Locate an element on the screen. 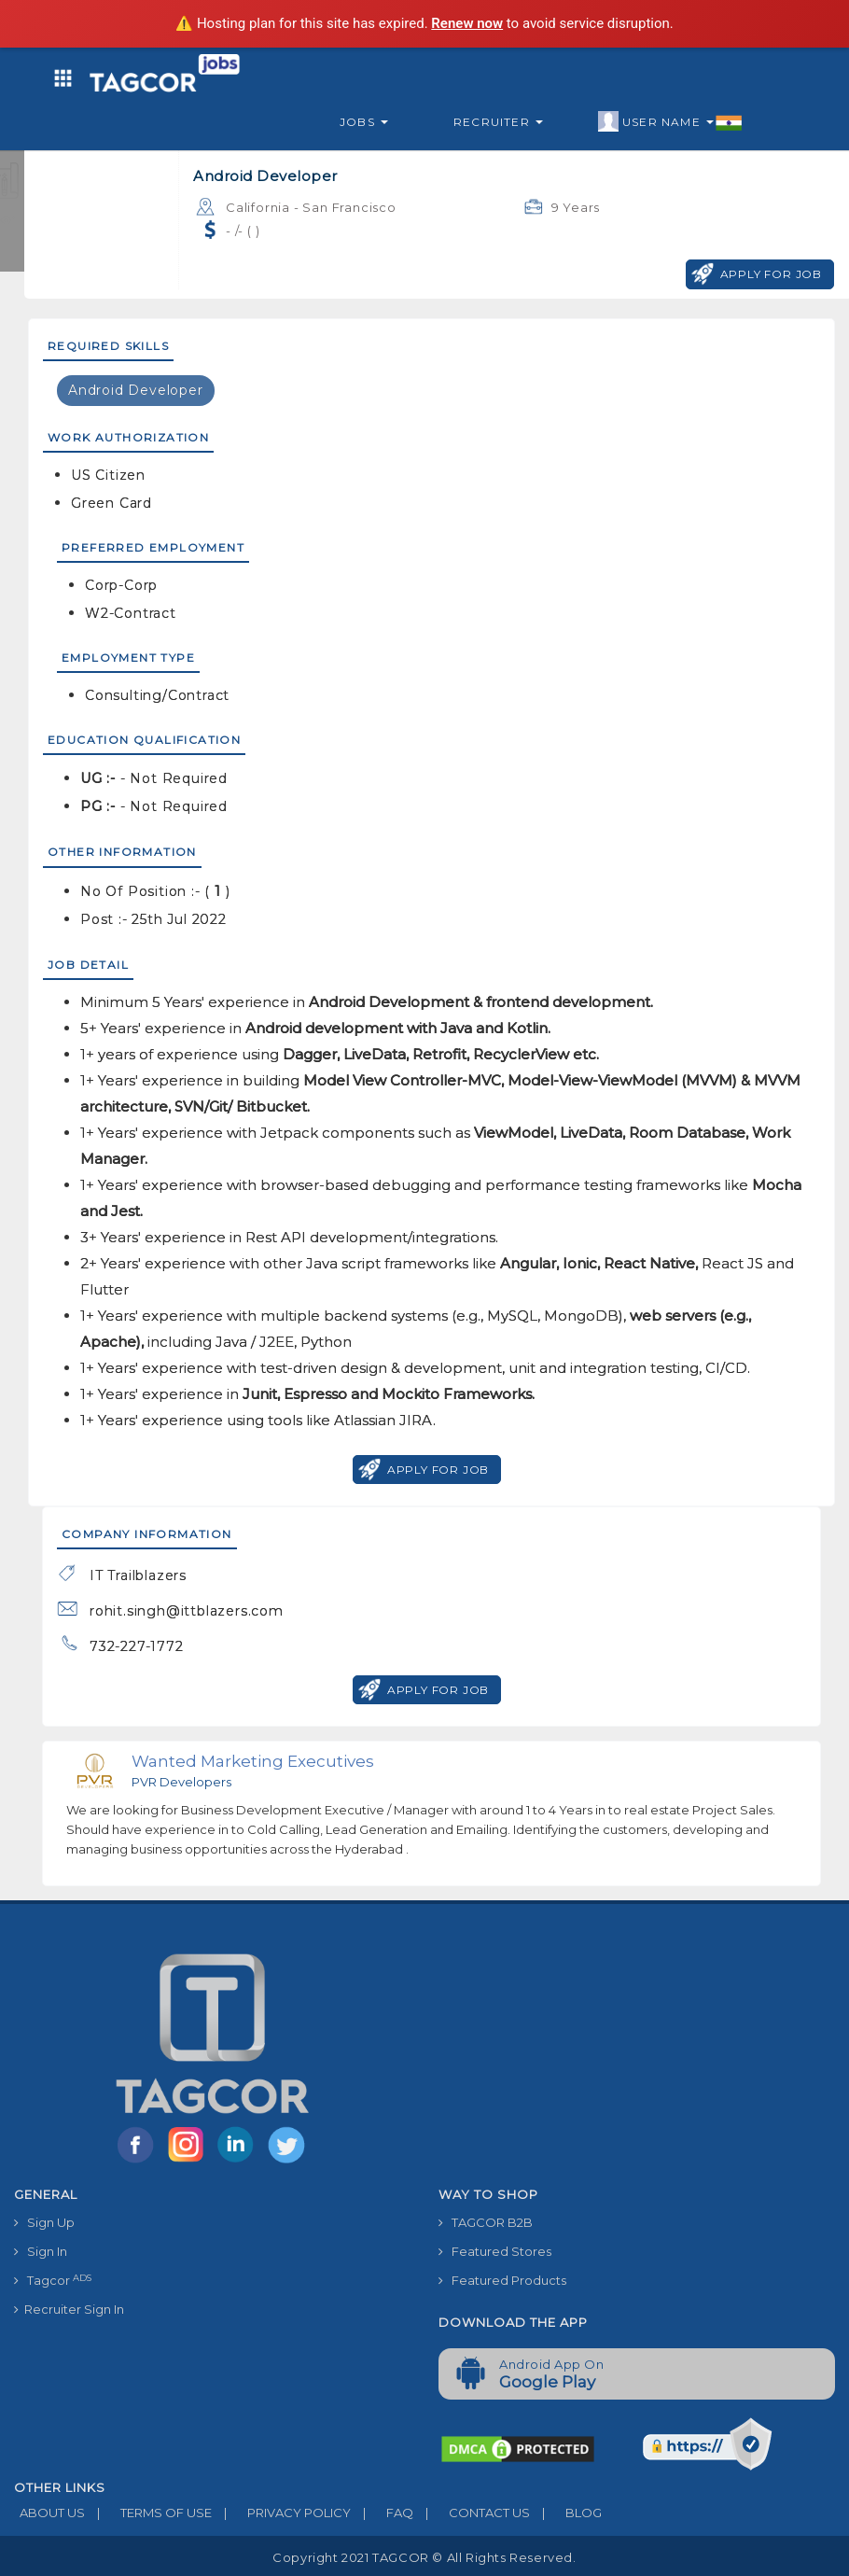  Renew now is located at coordinates (467, 23).